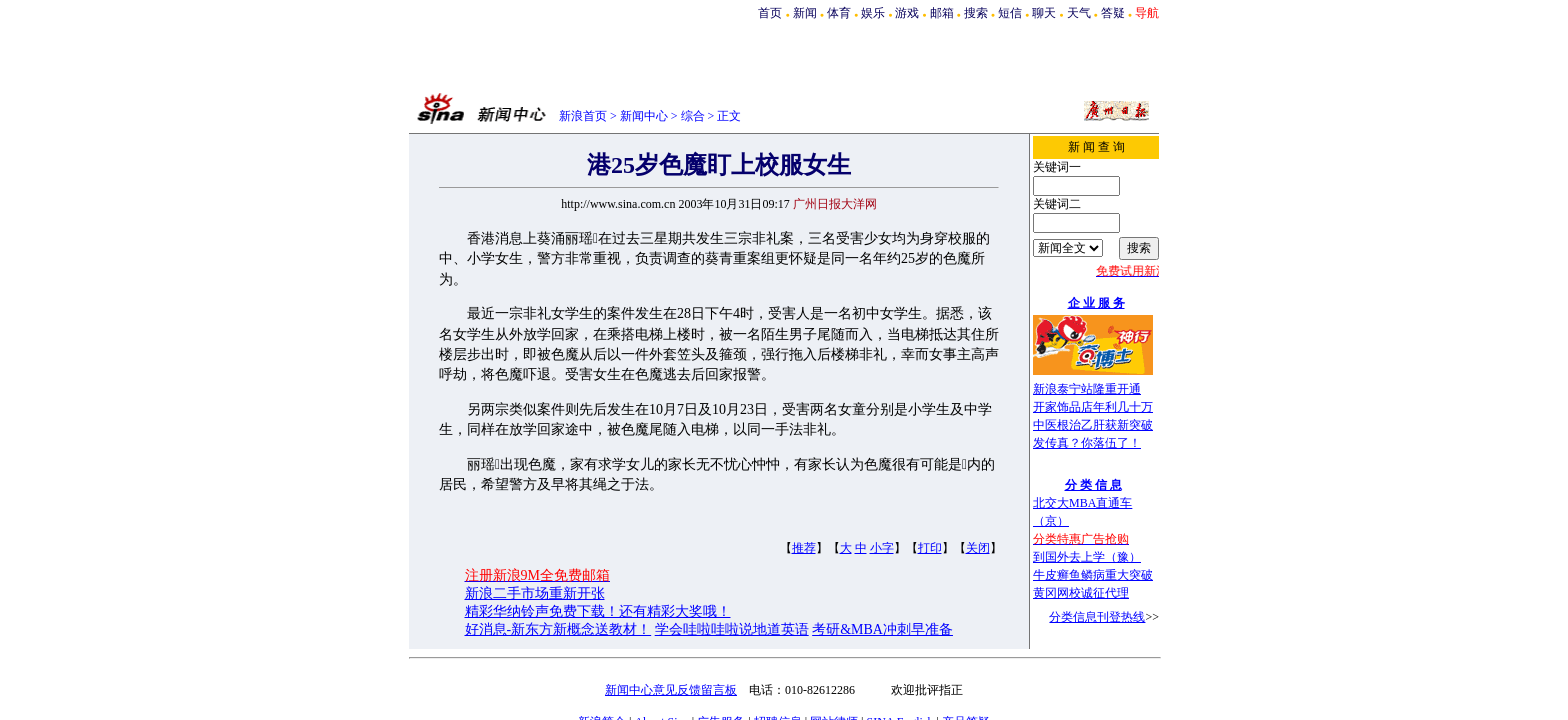 The image size is (1568, 720). I want to click on 天气, so click(1079, 13).